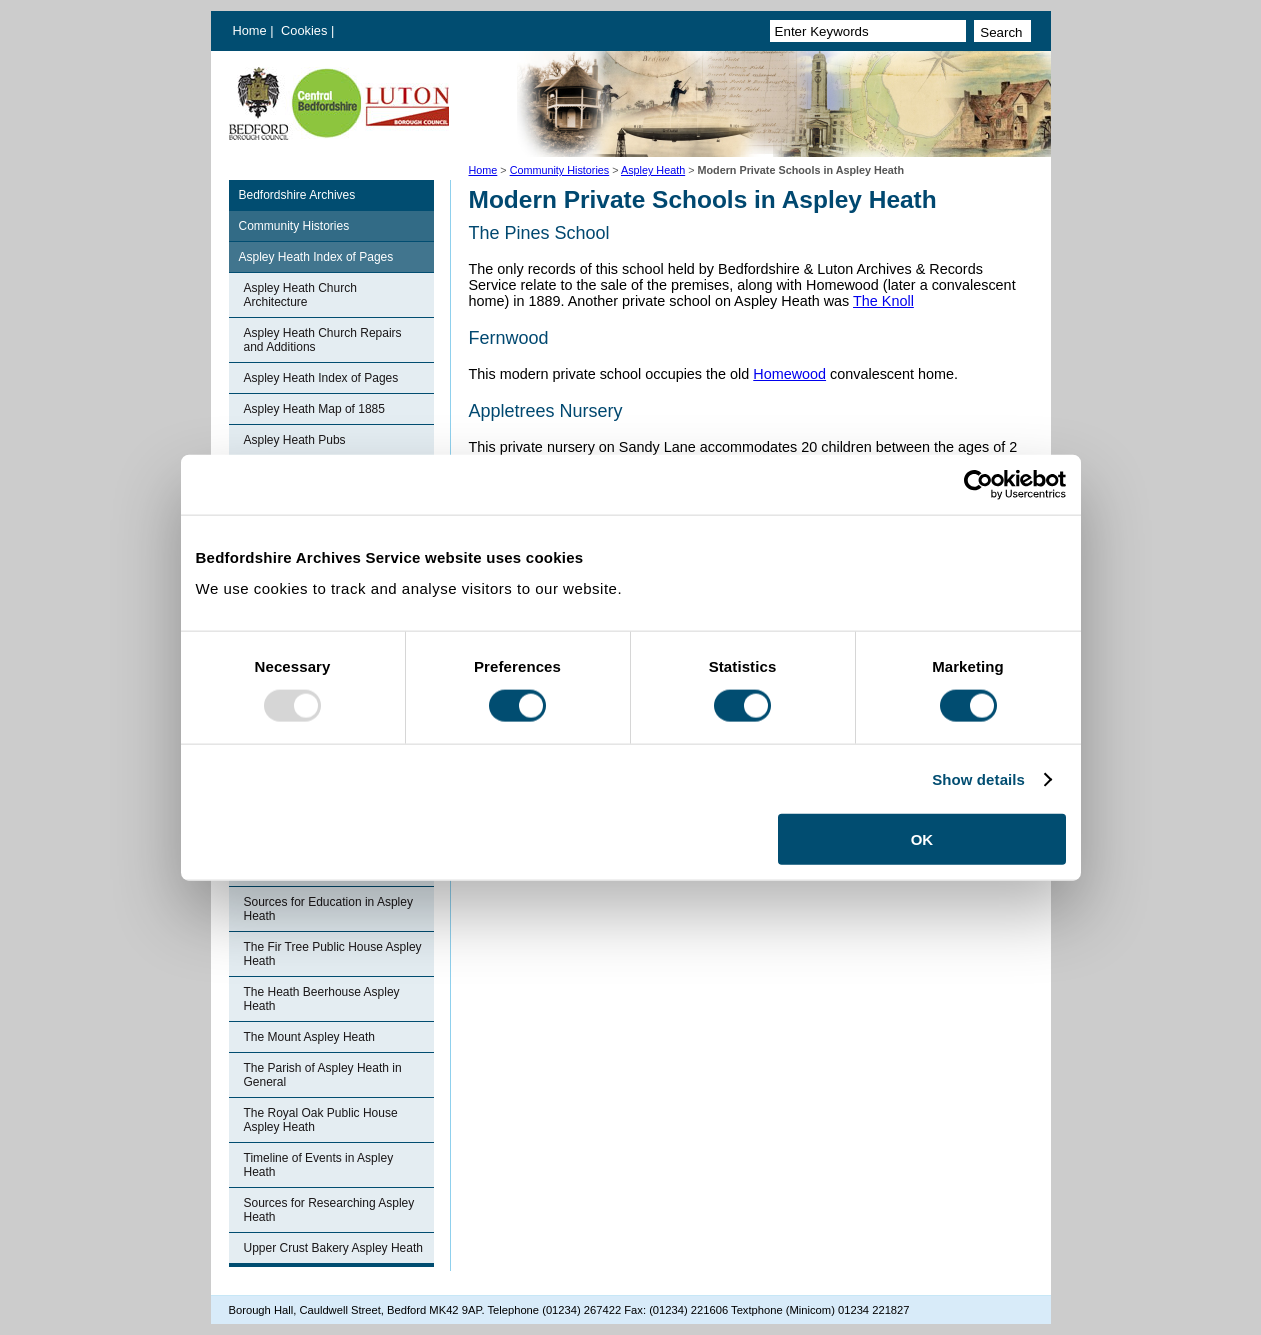 The width and height of the screenshot is (1261, 1335). Describe the element at coordinates (314, 409) in the screenshot. I see `Aspley Heath Map of 1885` at that location.